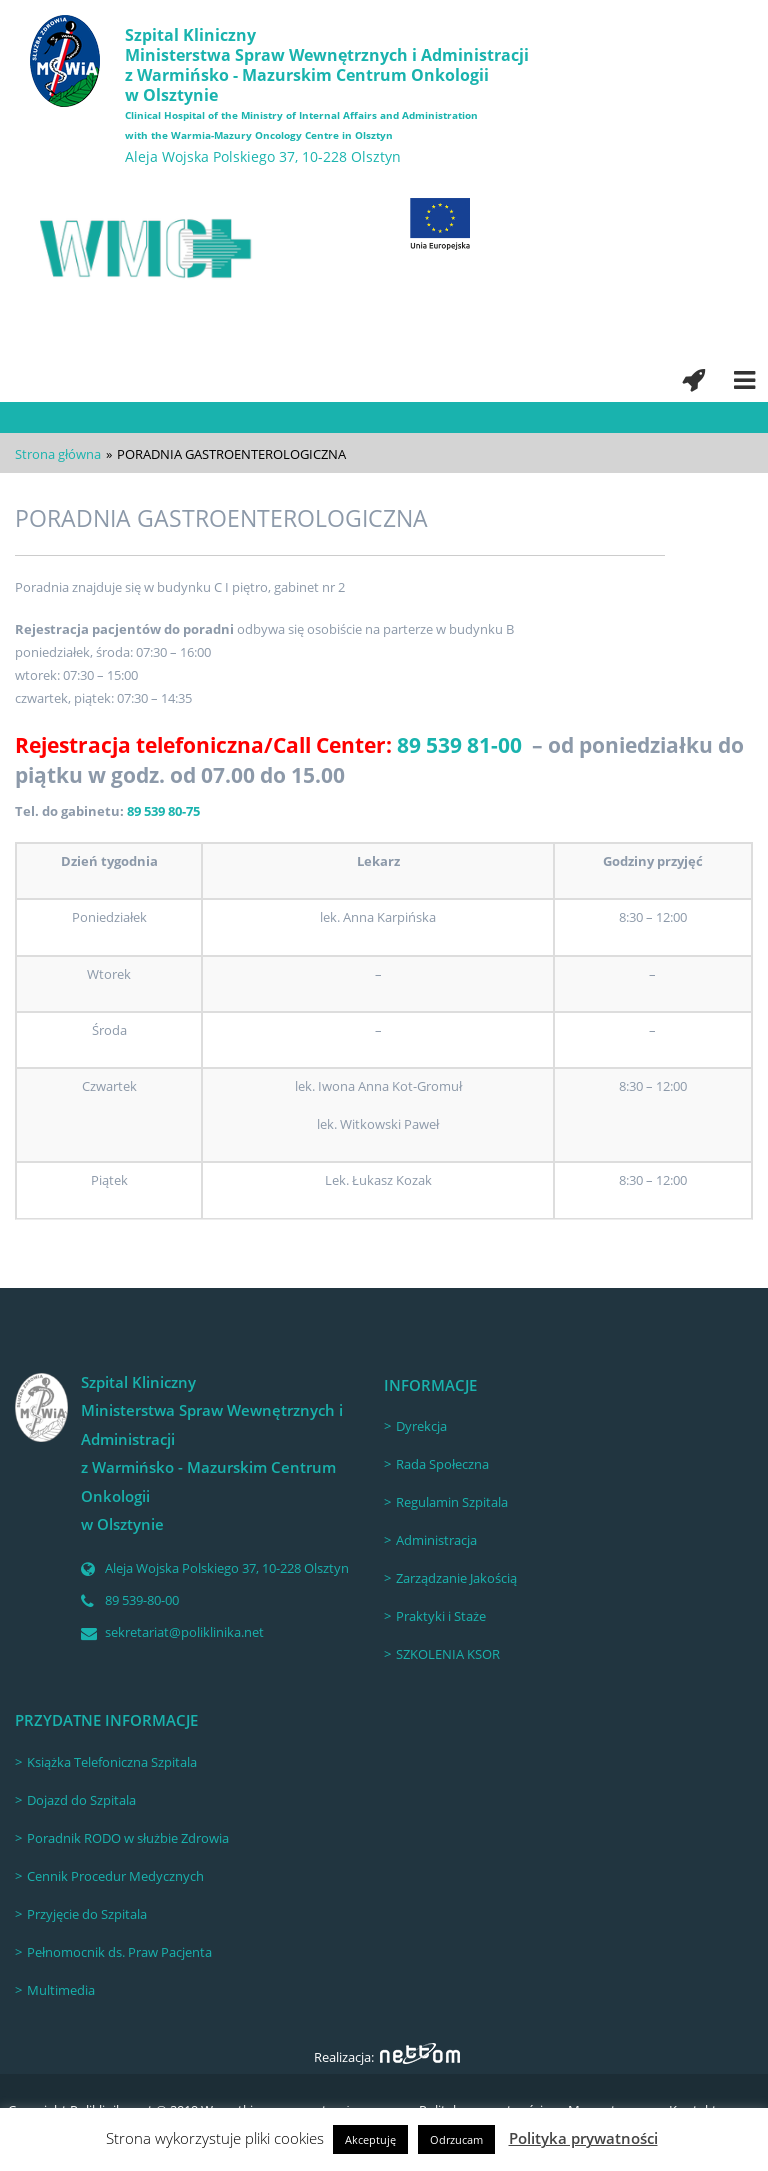 The height and width of the screenshot is (2171, 768). I want to click on sekretariat@poliklinika.net, so click(184, 1632).